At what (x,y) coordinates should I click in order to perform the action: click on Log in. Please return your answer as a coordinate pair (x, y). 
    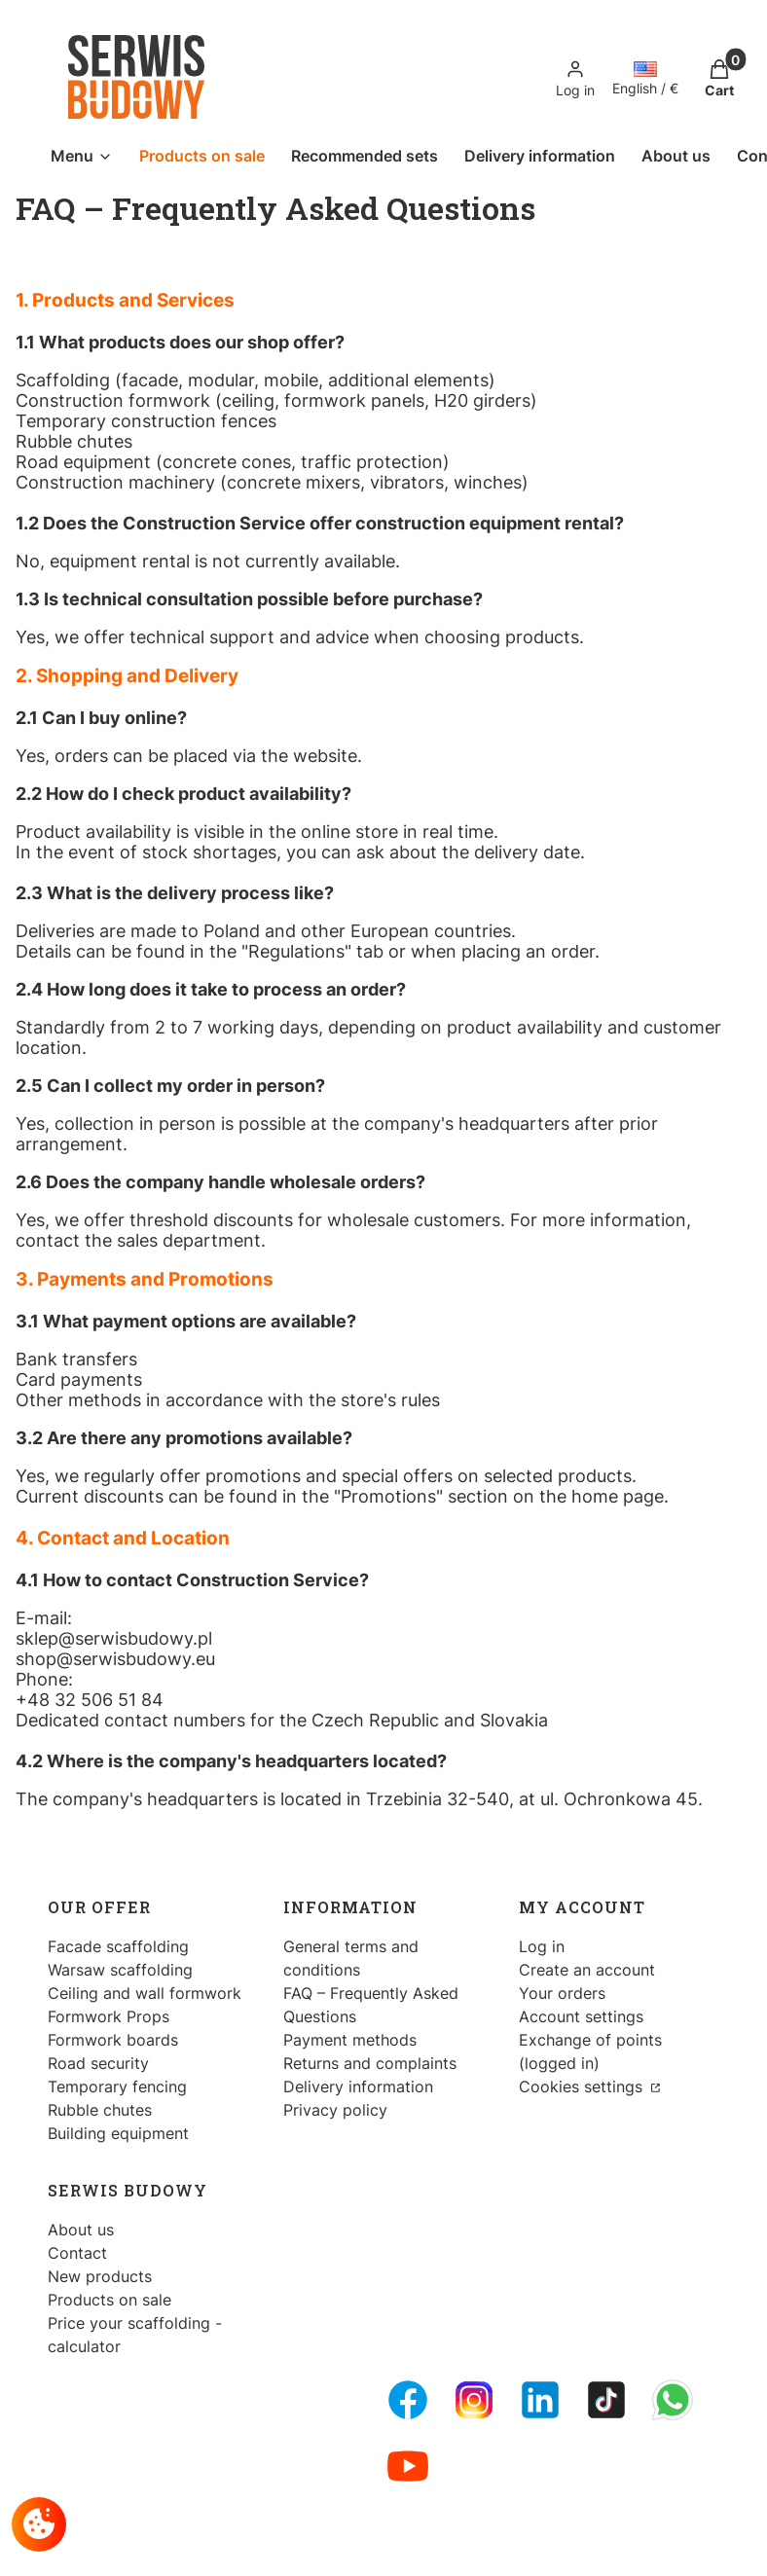
    Looking at the image, I should click on (542, 1946).